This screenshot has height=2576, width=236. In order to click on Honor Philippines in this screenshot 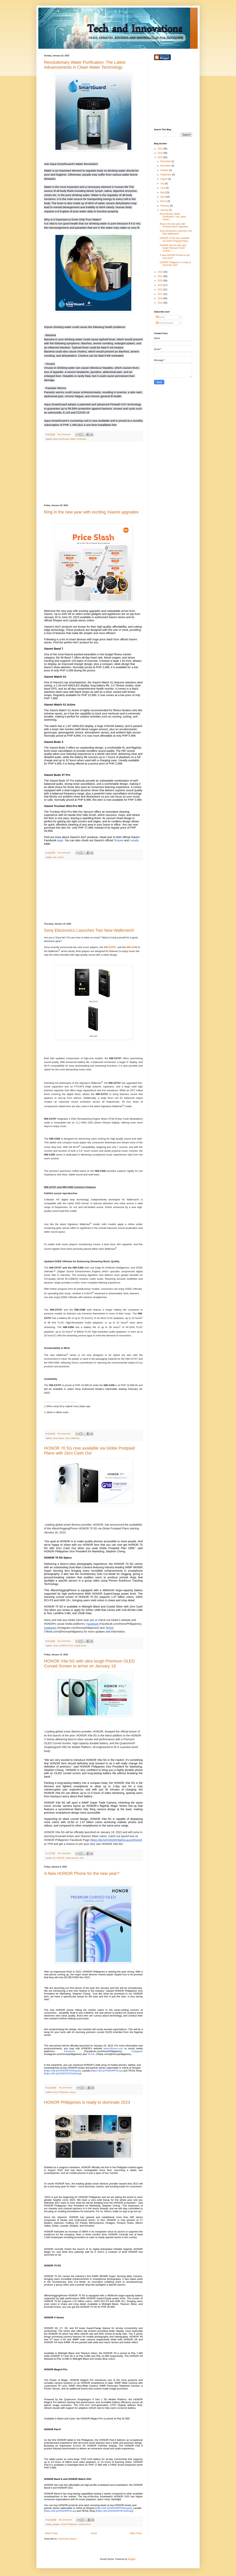, I will do `click(61, 2092)`.